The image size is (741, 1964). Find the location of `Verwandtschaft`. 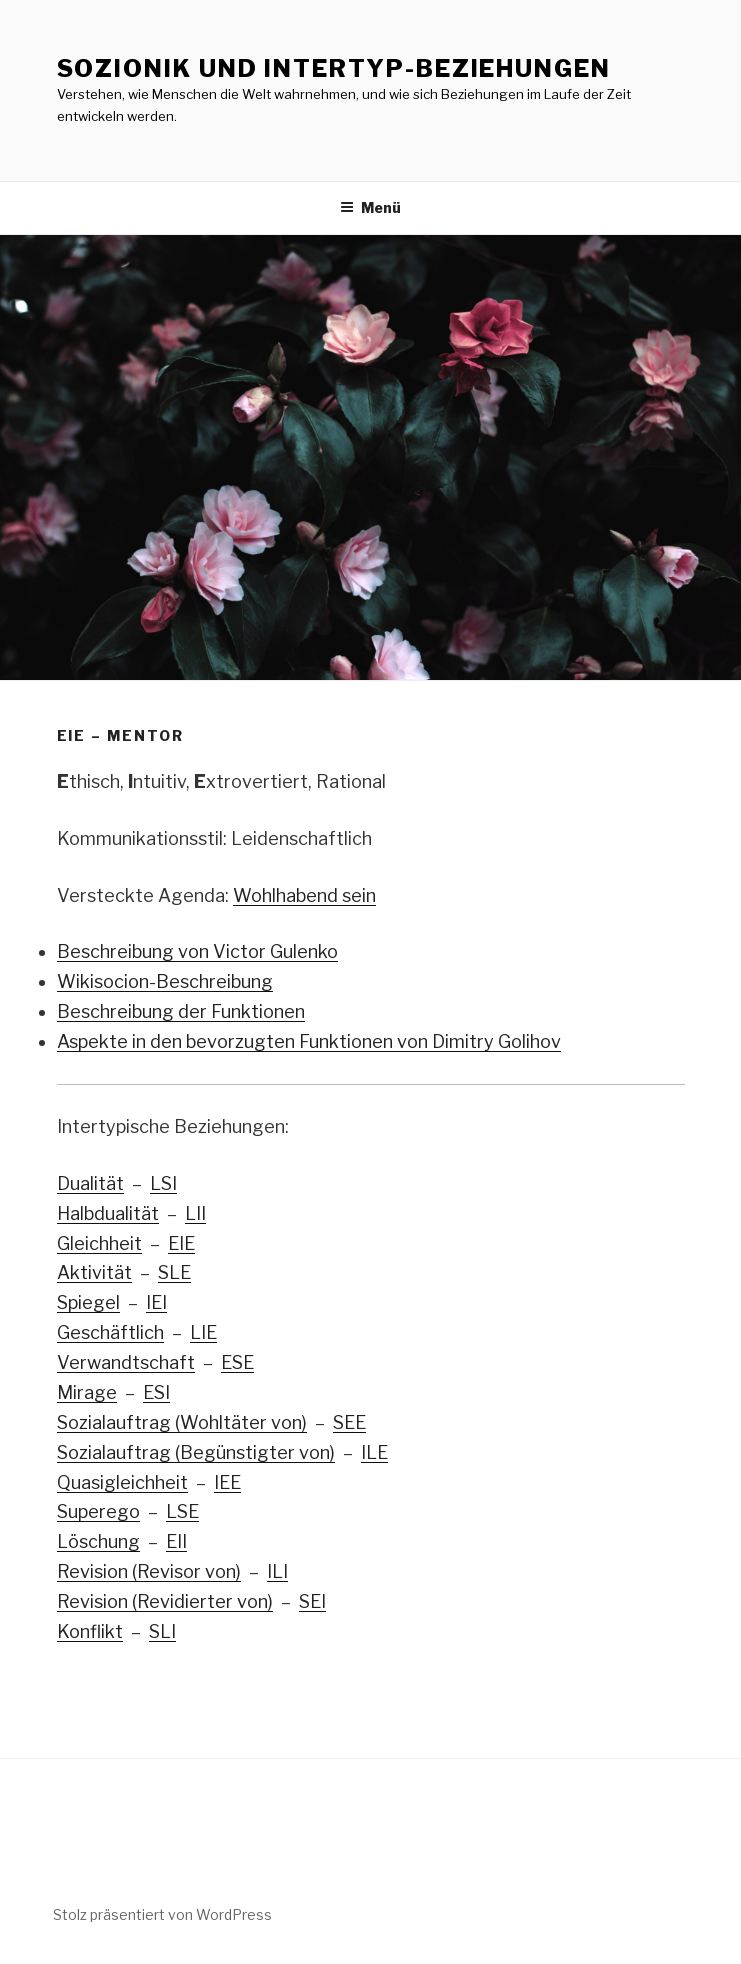

Verwandtschaft is located at coordinates (126, 1362).